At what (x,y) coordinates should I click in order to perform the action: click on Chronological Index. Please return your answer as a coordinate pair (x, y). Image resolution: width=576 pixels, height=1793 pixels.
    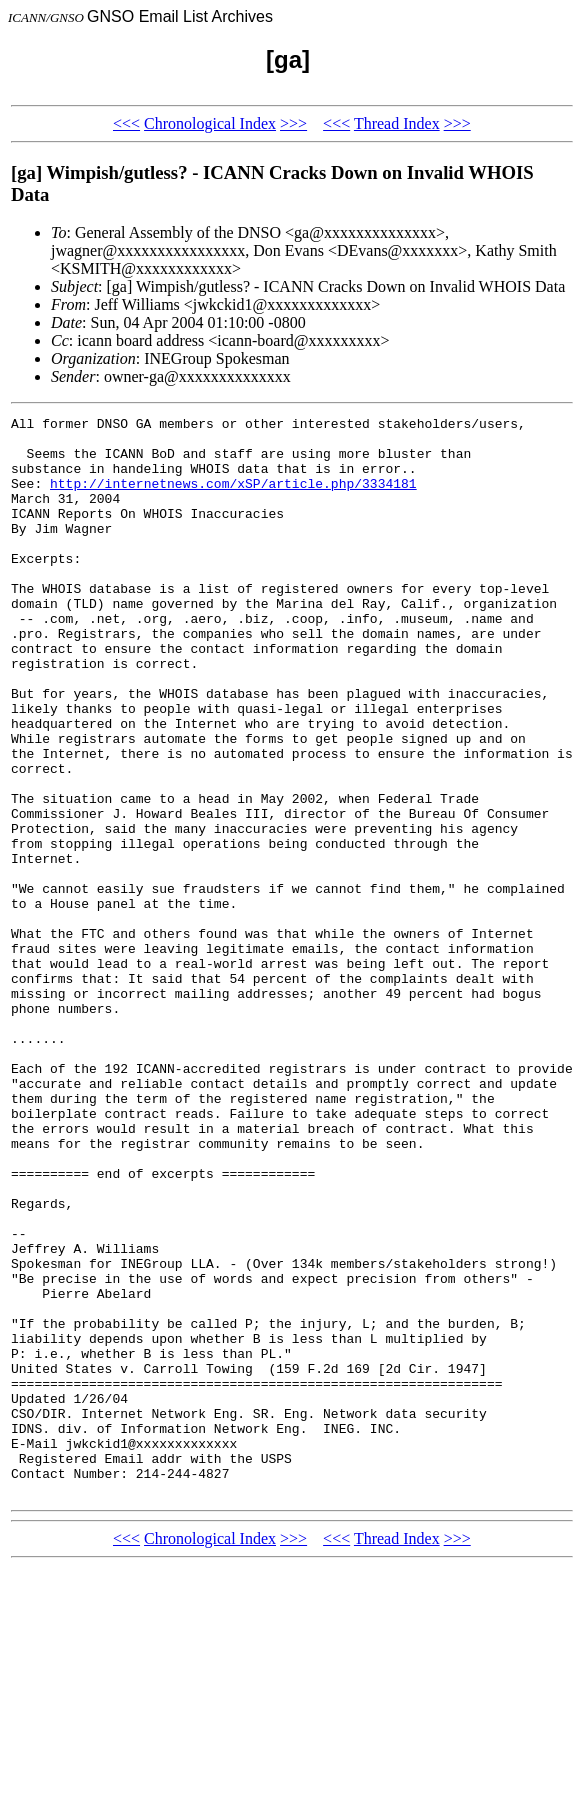
    Looking at the image, I should click on (210, 123).